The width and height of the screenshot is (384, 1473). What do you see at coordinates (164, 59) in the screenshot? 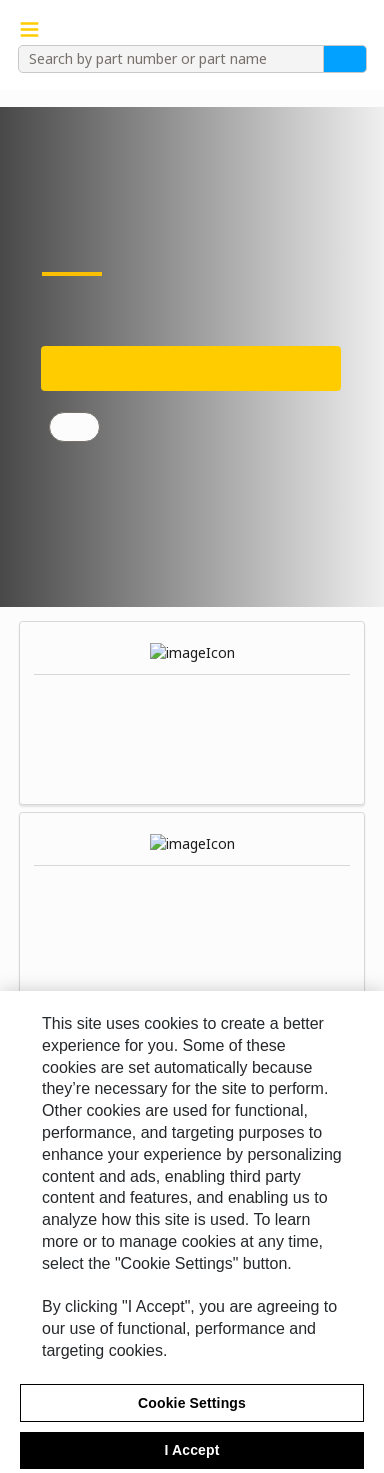
I see `[combobox]` at bounding box center [164, 59].